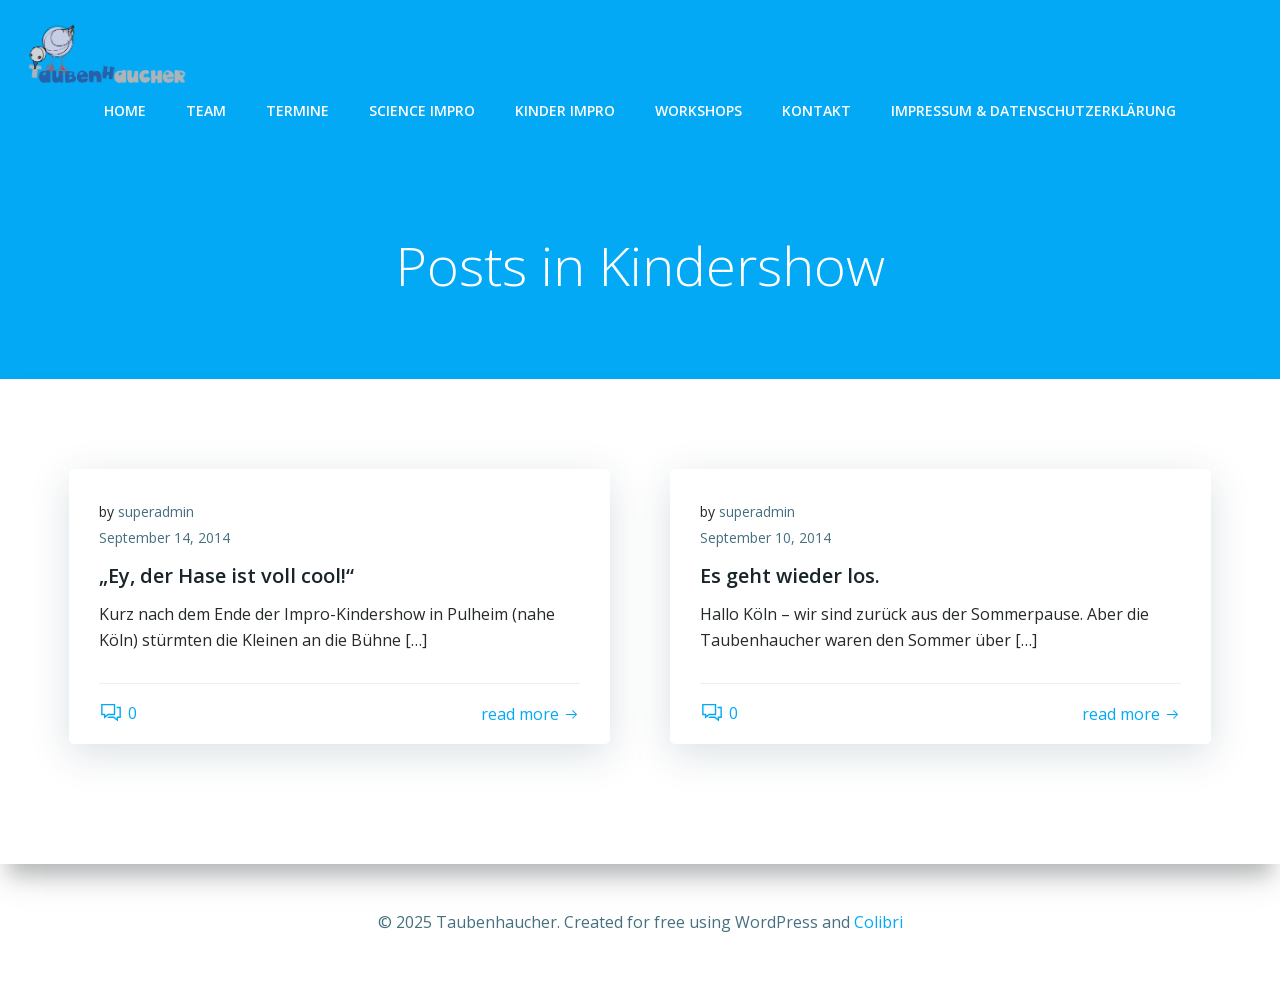 The image size is (1280, 982). Describe the element at coordinates (1033, 110) in the screenshot. I see `Impressum & Datenschutzerklärung` at that location.